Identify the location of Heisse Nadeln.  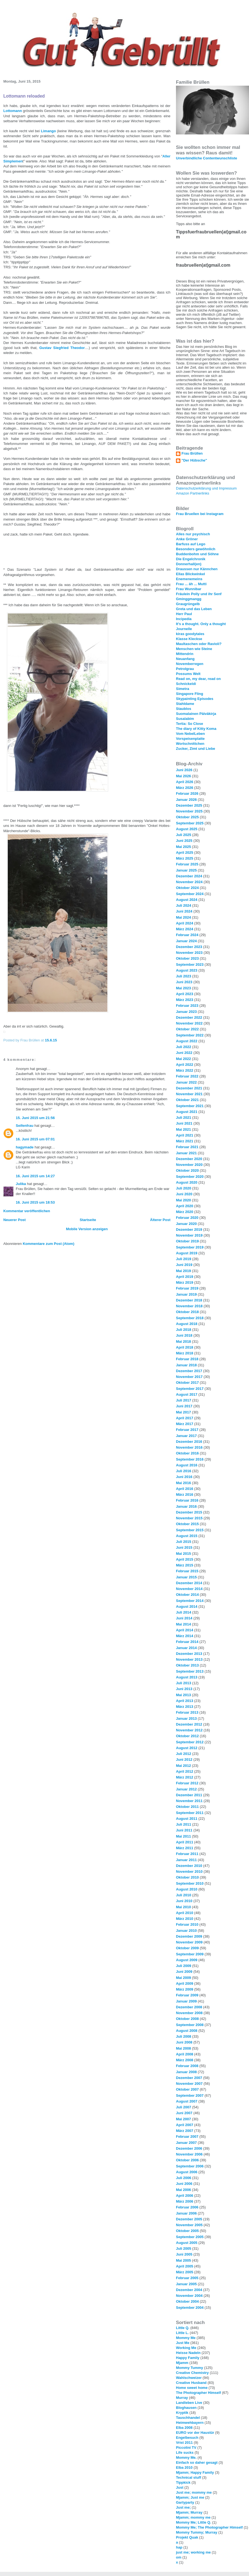
(188, 2353).